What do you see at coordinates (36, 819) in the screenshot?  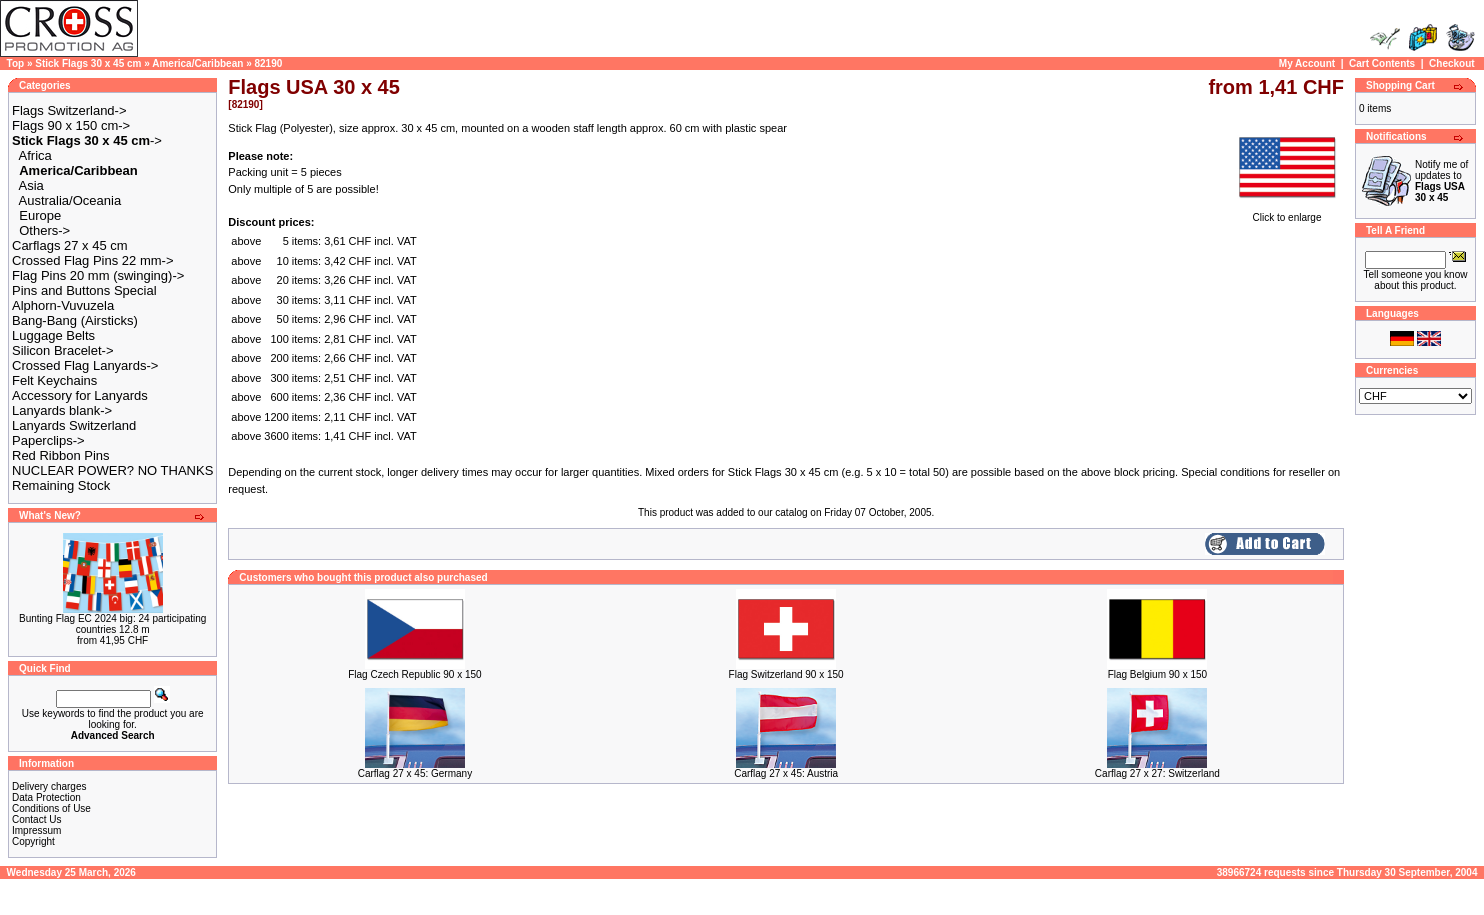 I see `Contact Us` at bounding box center [36, 819].